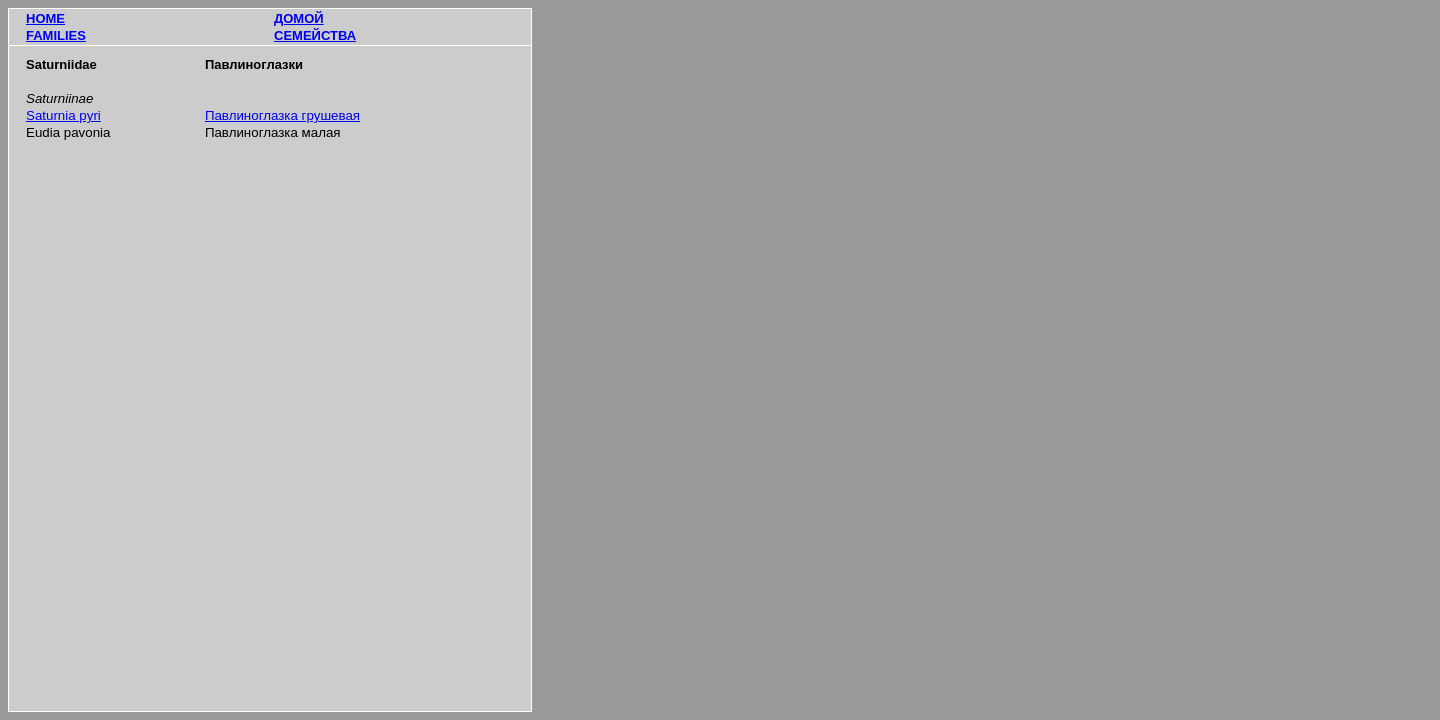 The image size is (1440, 720). Describe the element at coordinates (56, 35) in the screenshot. I see `FAMILIES` at that location.